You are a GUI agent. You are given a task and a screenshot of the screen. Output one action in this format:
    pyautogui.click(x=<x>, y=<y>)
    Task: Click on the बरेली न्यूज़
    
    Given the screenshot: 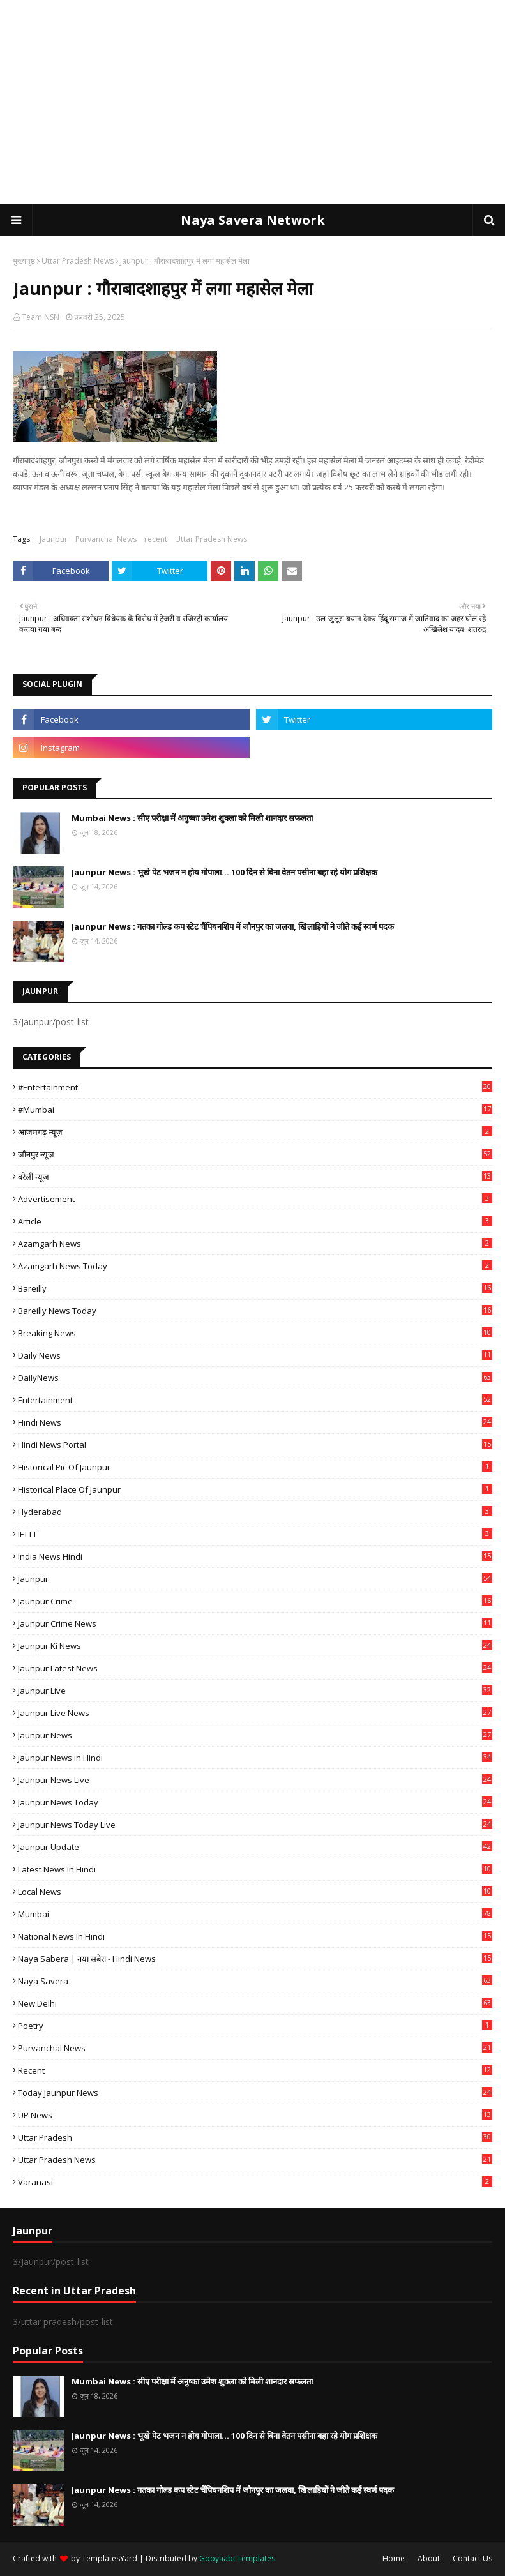 What is the action you would take?
    pyautogui.click(x=255, y=1176)
    